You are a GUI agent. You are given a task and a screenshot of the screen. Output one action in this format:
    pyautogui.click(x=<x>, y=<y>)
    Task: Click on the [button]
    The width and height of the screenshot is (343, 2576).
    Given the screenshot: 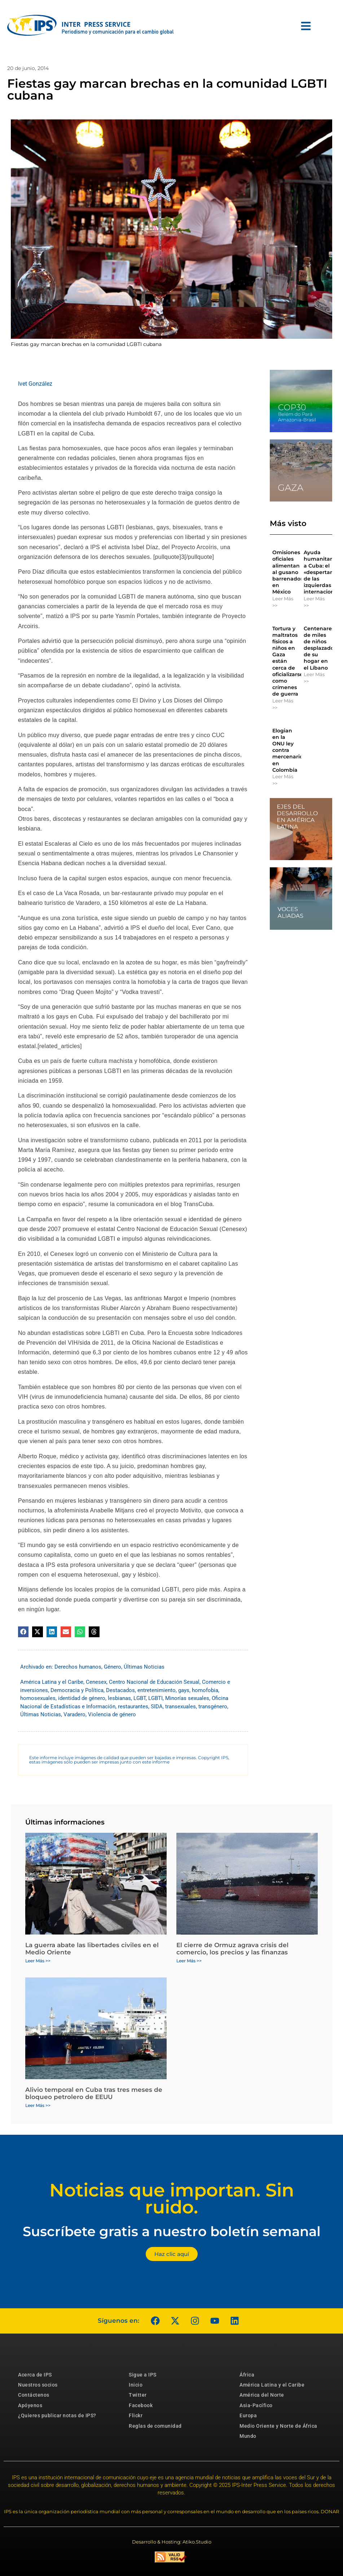 What is the action you would take?
    pyautogui.click(x=23, y=1631)
    